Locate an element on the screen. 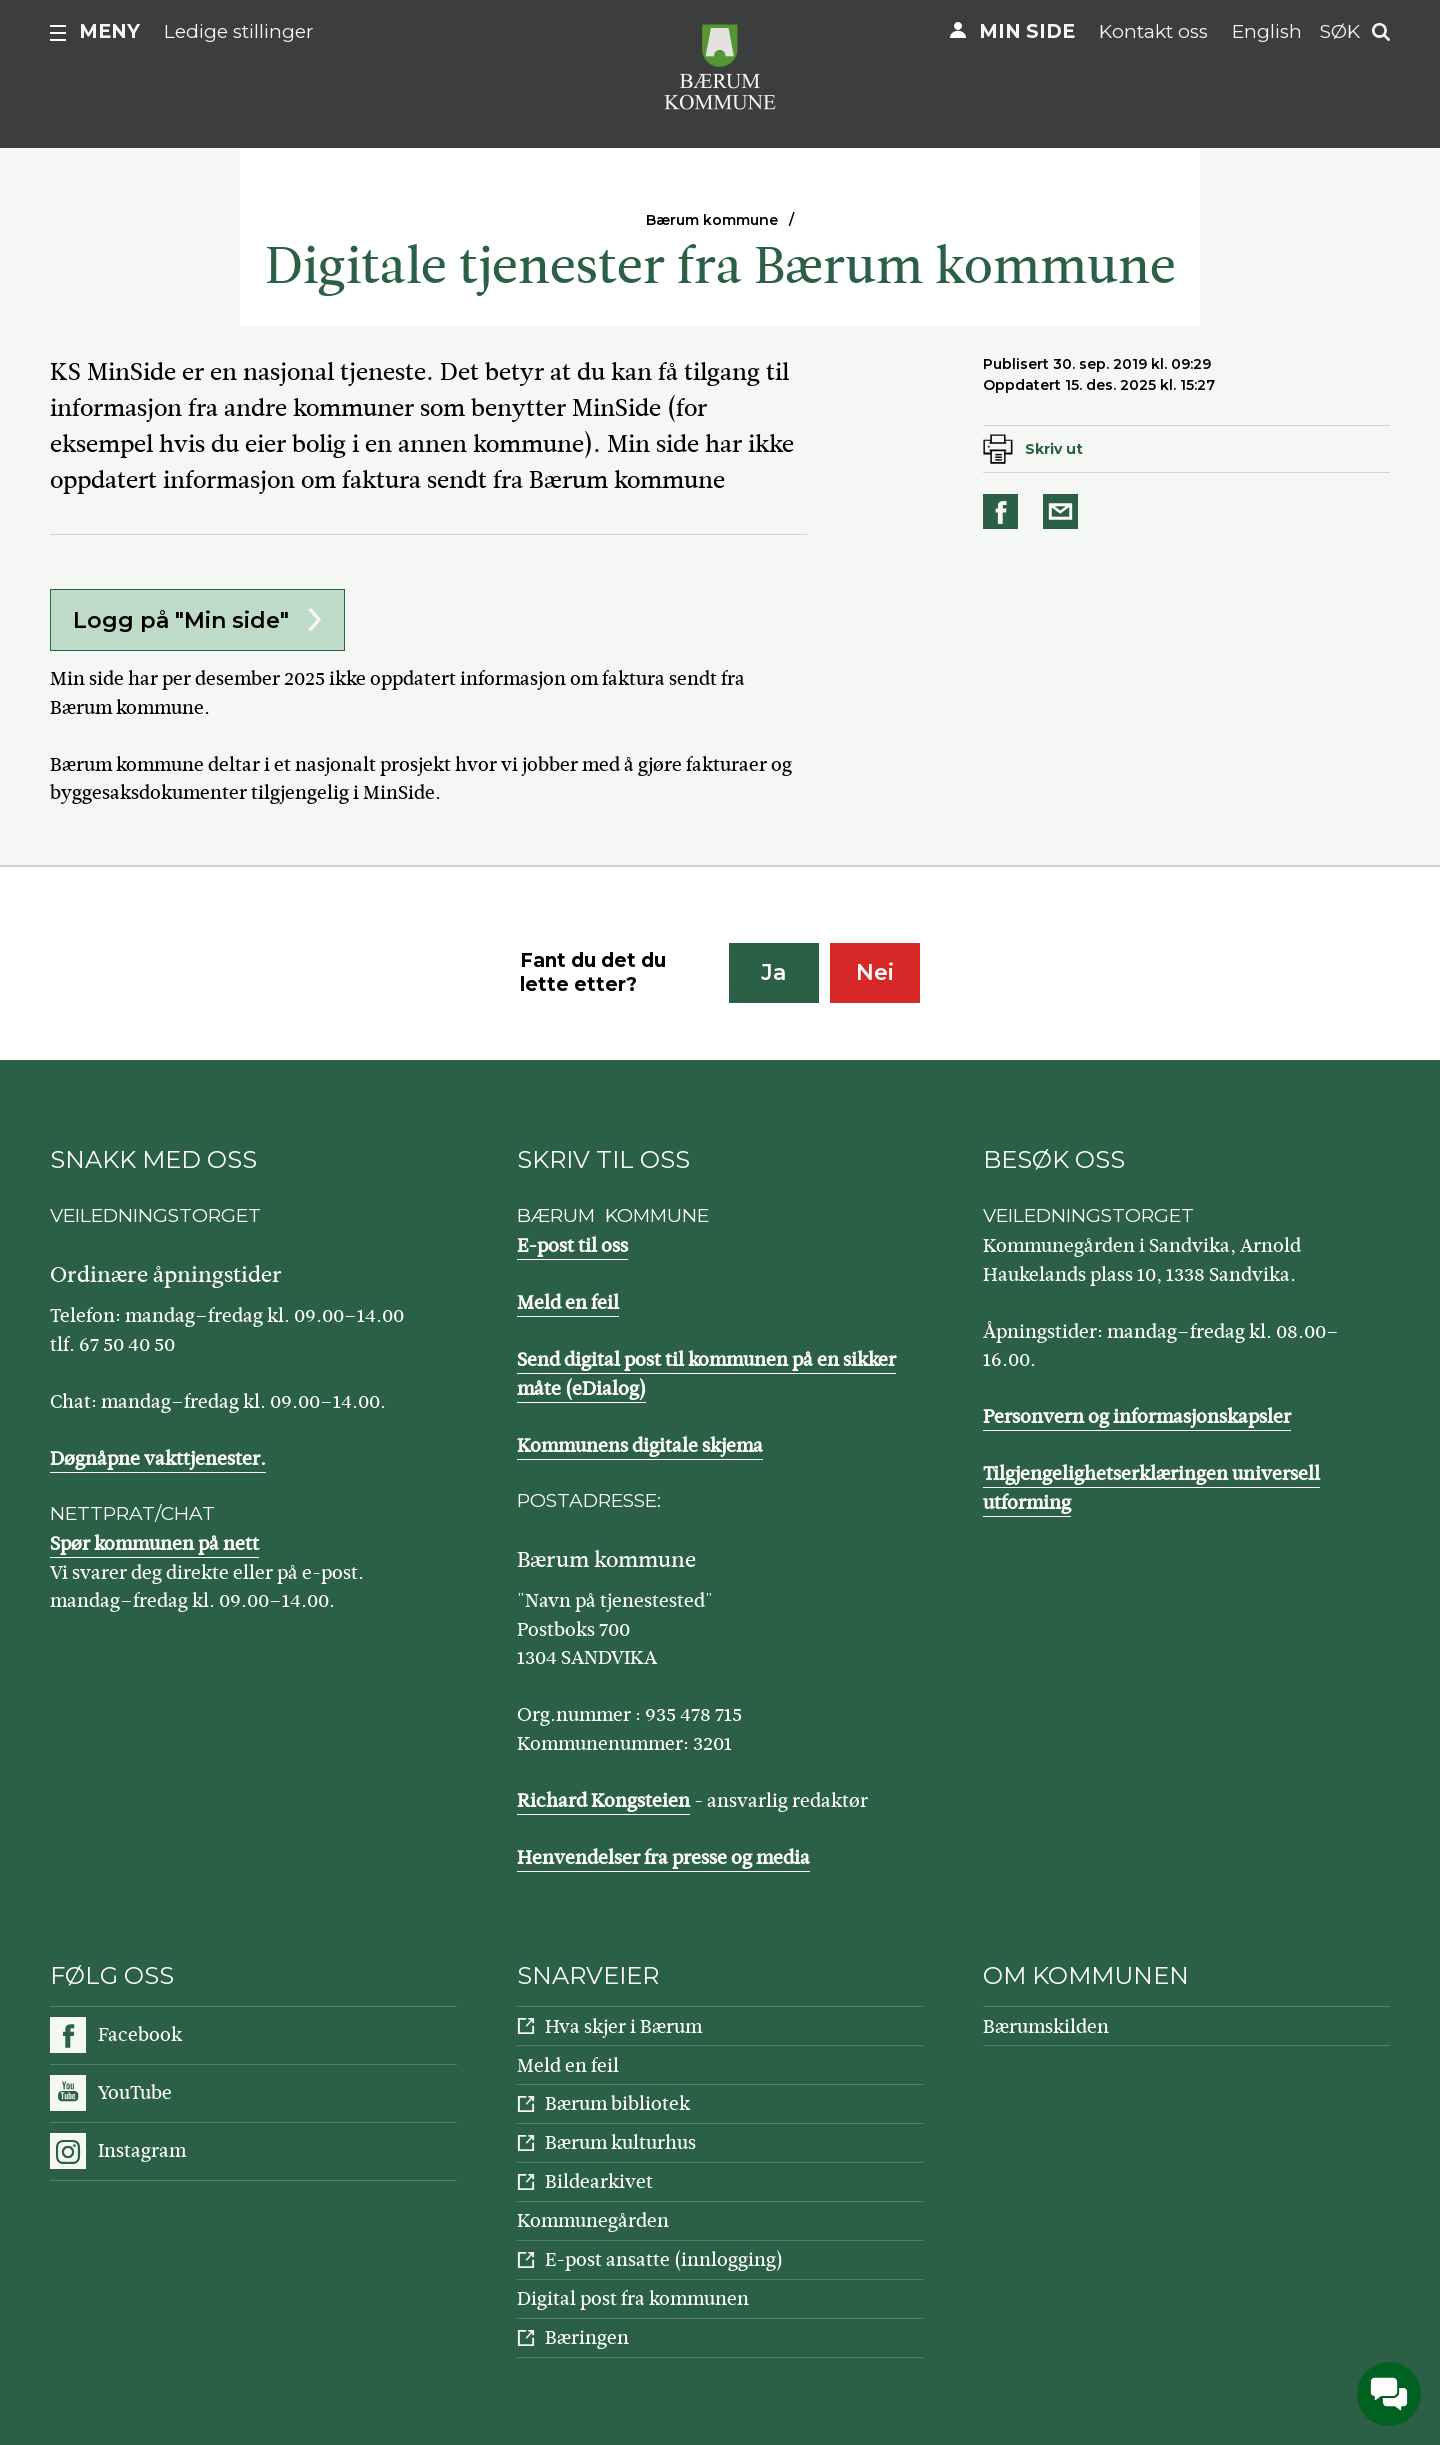 The width and height of the screenshot is (1440, 2445). Meny [button] is located at coordinates (109, 31).